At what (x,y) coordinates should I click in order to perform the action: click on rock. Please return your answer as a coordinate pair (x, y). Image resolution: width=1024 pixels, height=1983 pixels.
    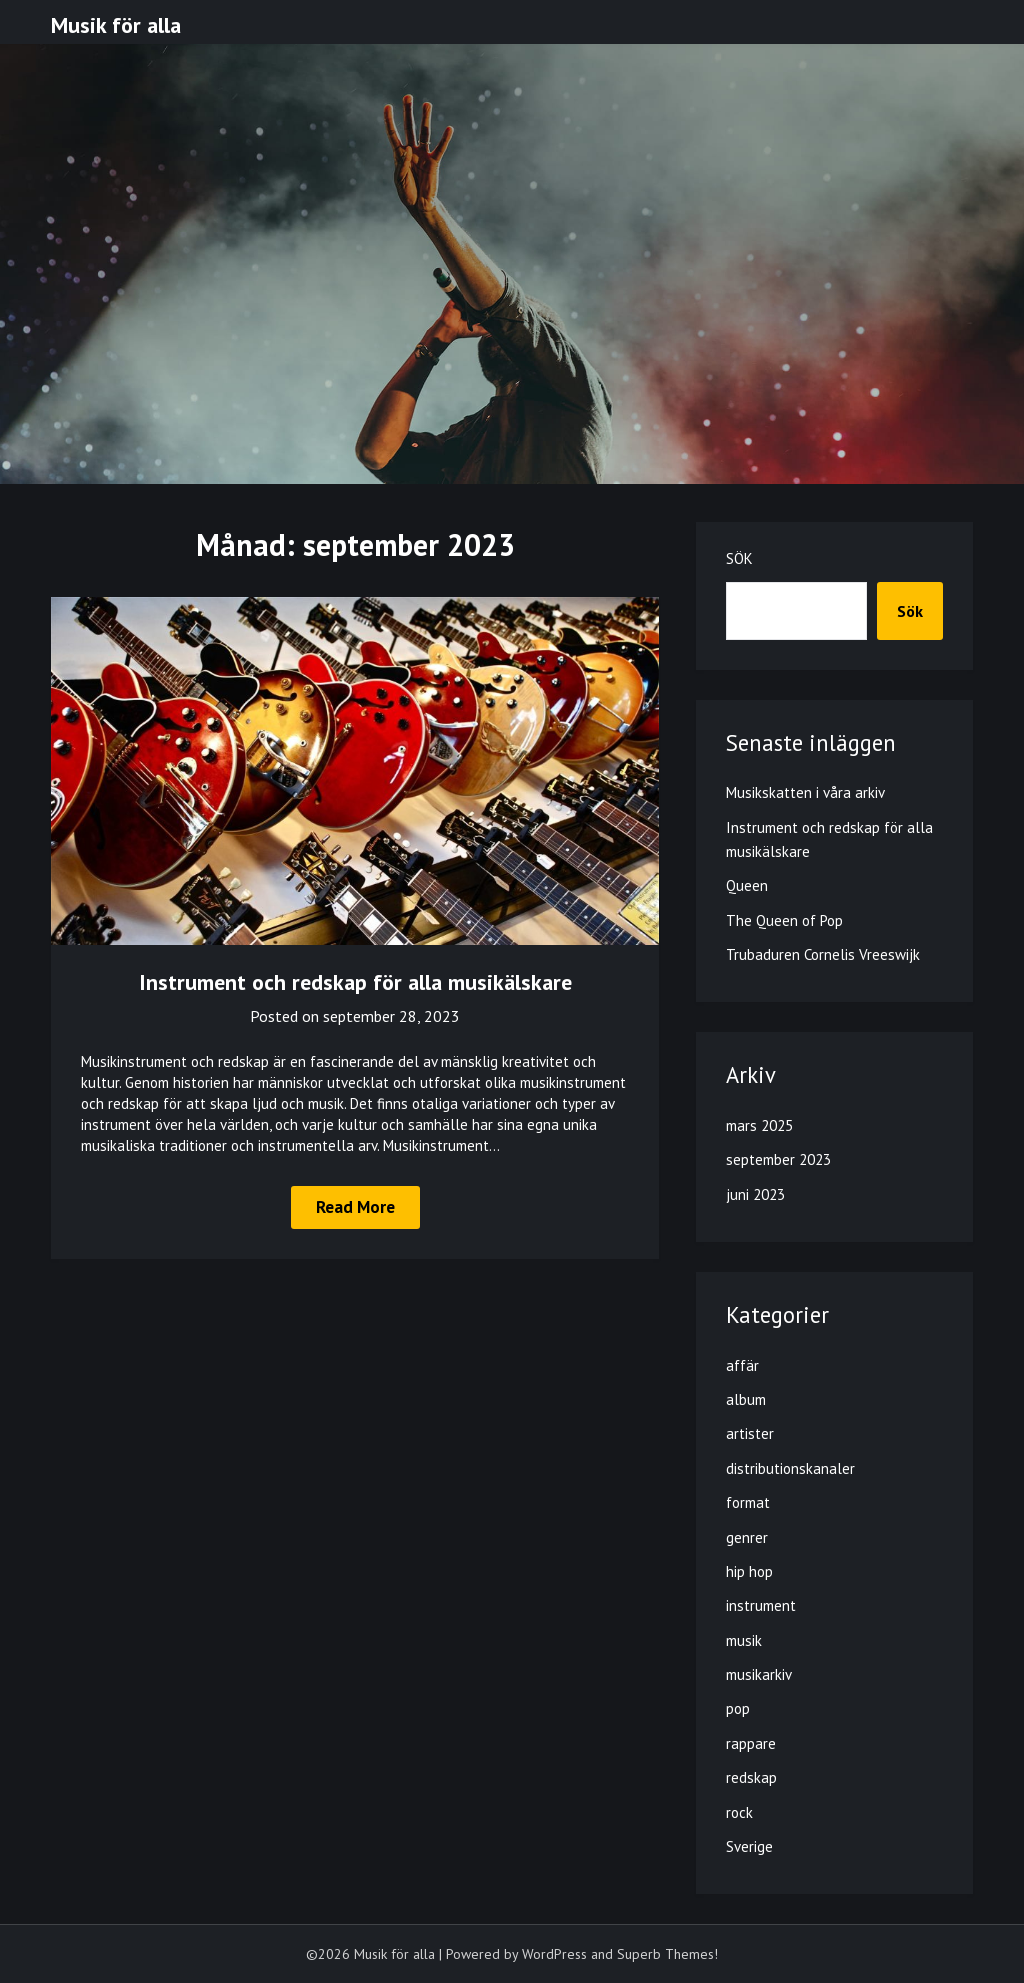
    Looking at the image, I should click on (739, 1812).